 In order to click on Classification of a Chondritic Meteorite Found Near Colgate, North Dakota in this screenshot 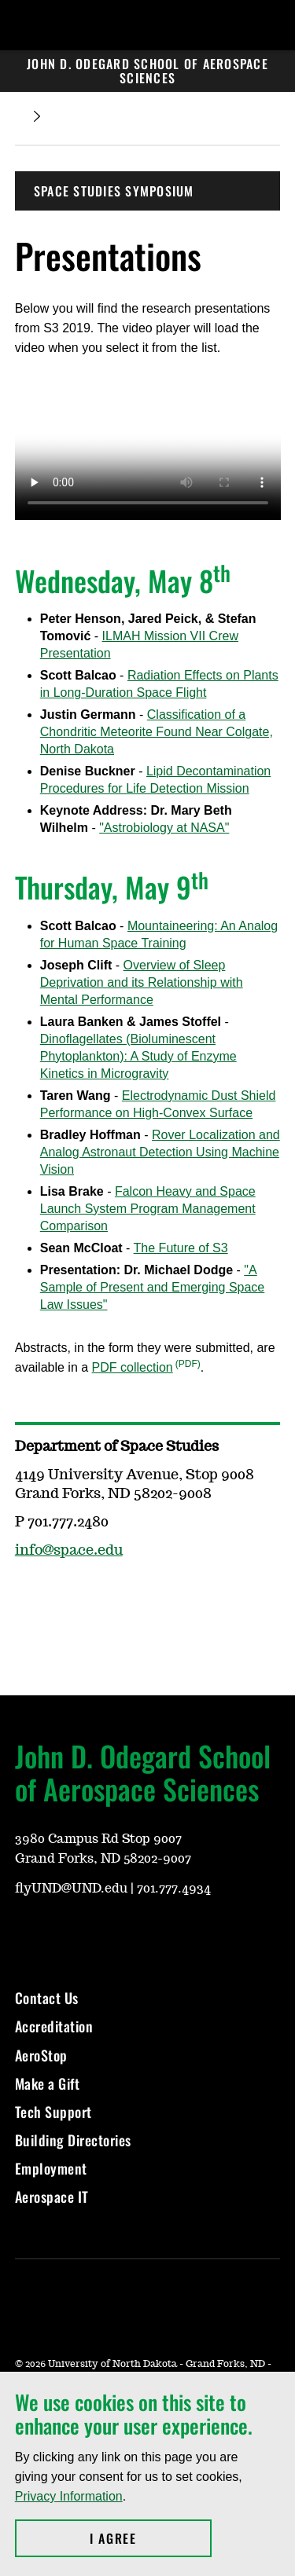, I will do `click(156, 732)`.